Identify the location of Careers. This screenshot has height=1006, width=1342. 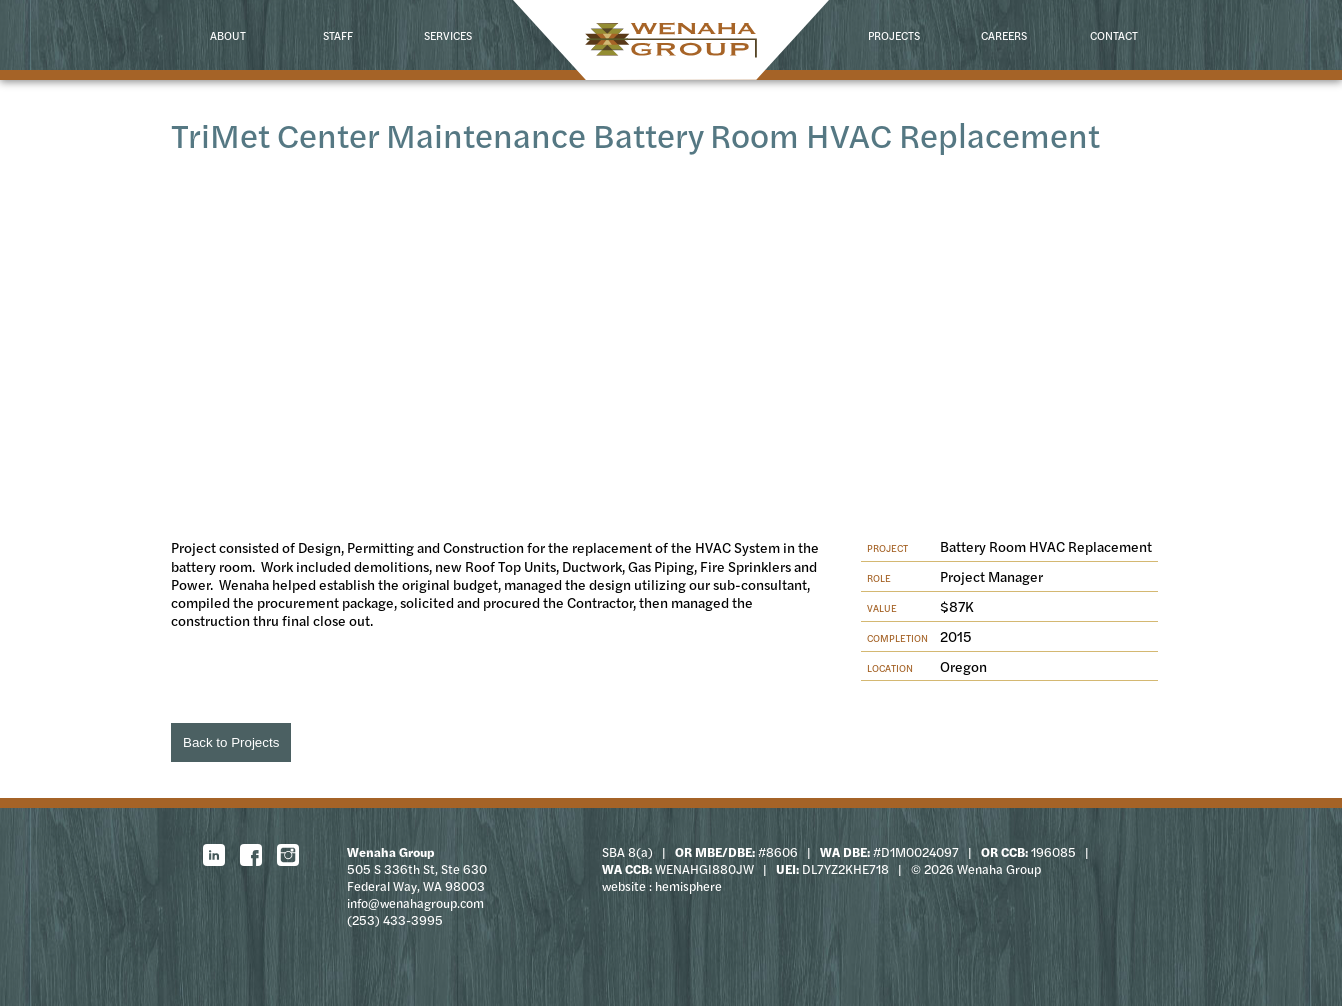
(1004, 35).